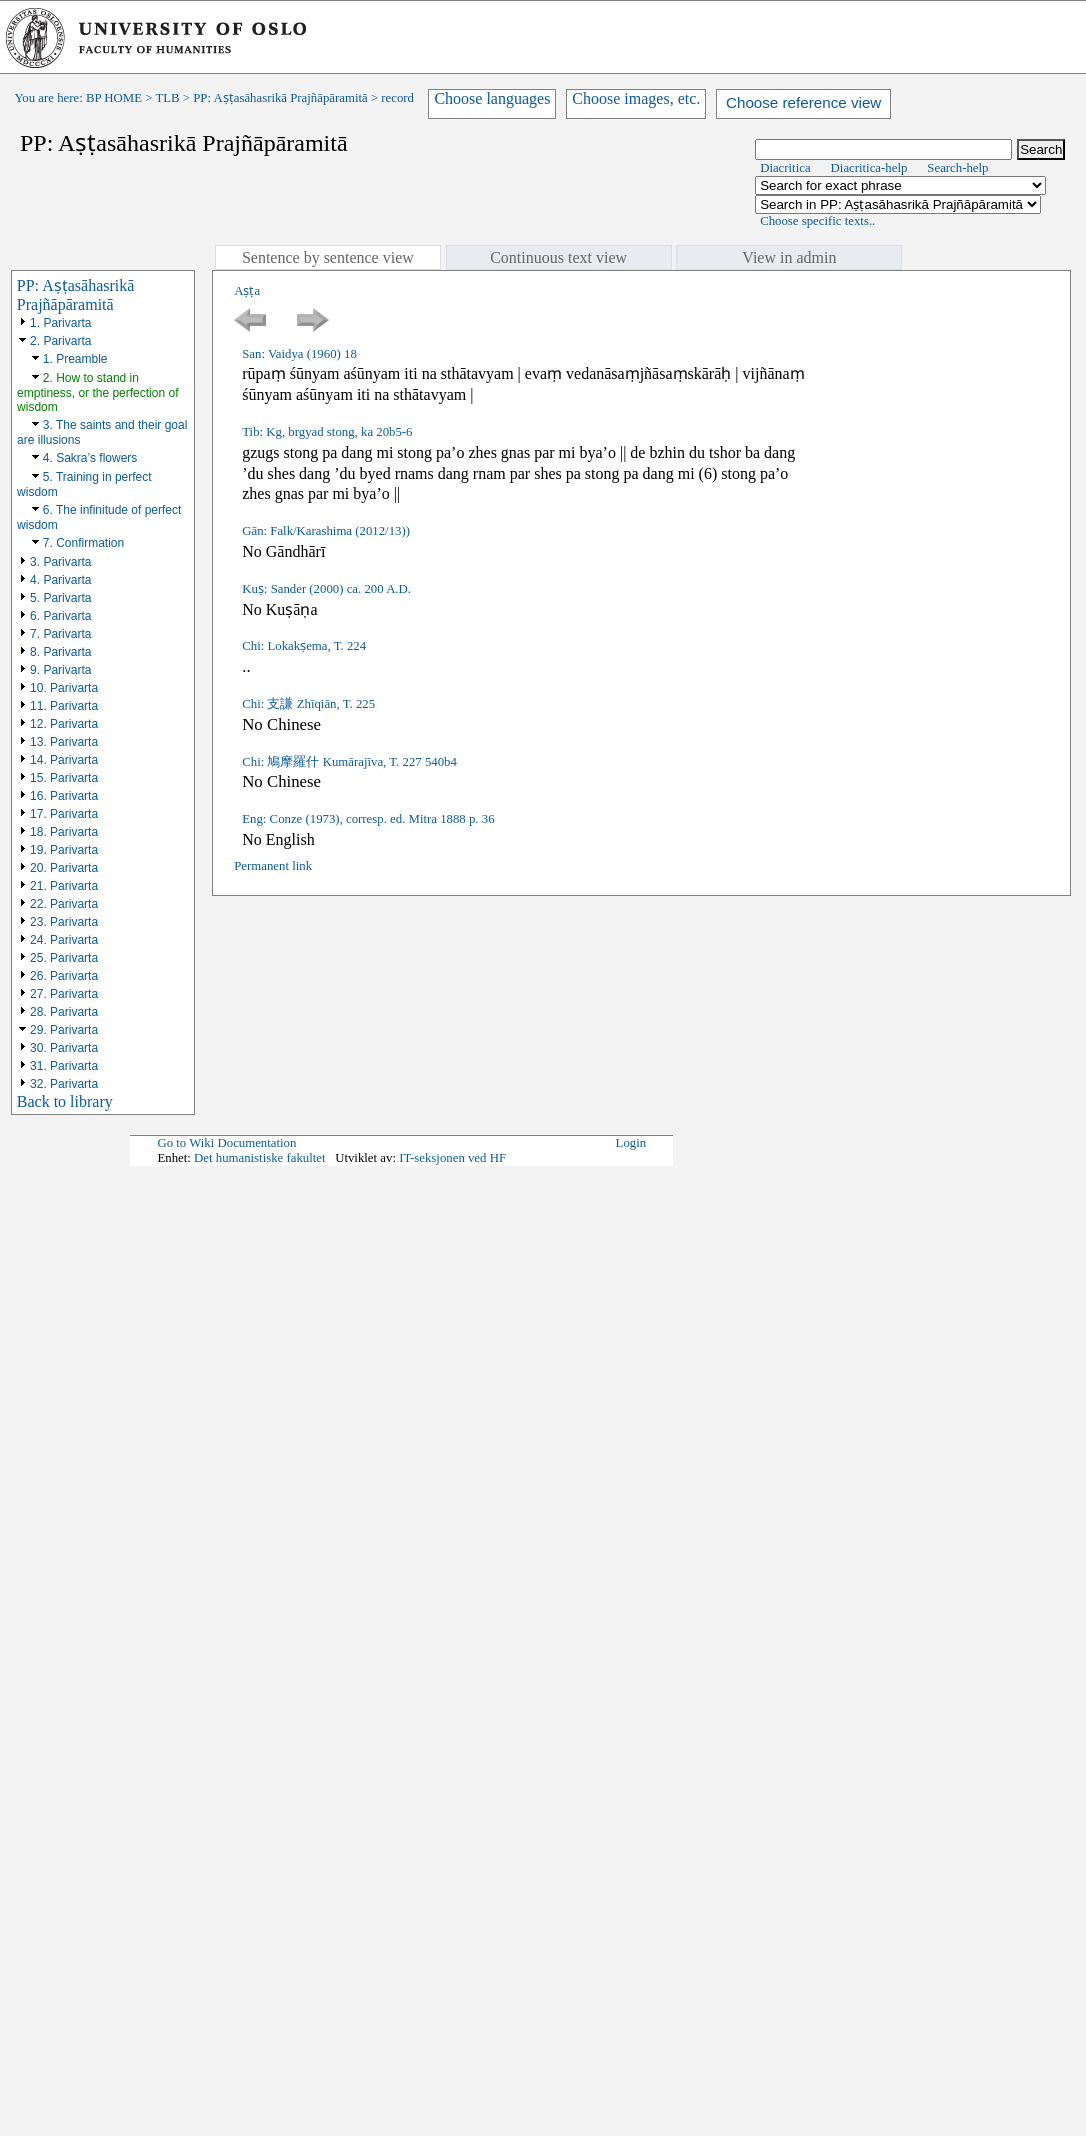 The width and height of the screenshot is (1086, 2136). Describe the element at coordinates (64, 976) in the screenshot. I see `26. Parivarta` at that location.